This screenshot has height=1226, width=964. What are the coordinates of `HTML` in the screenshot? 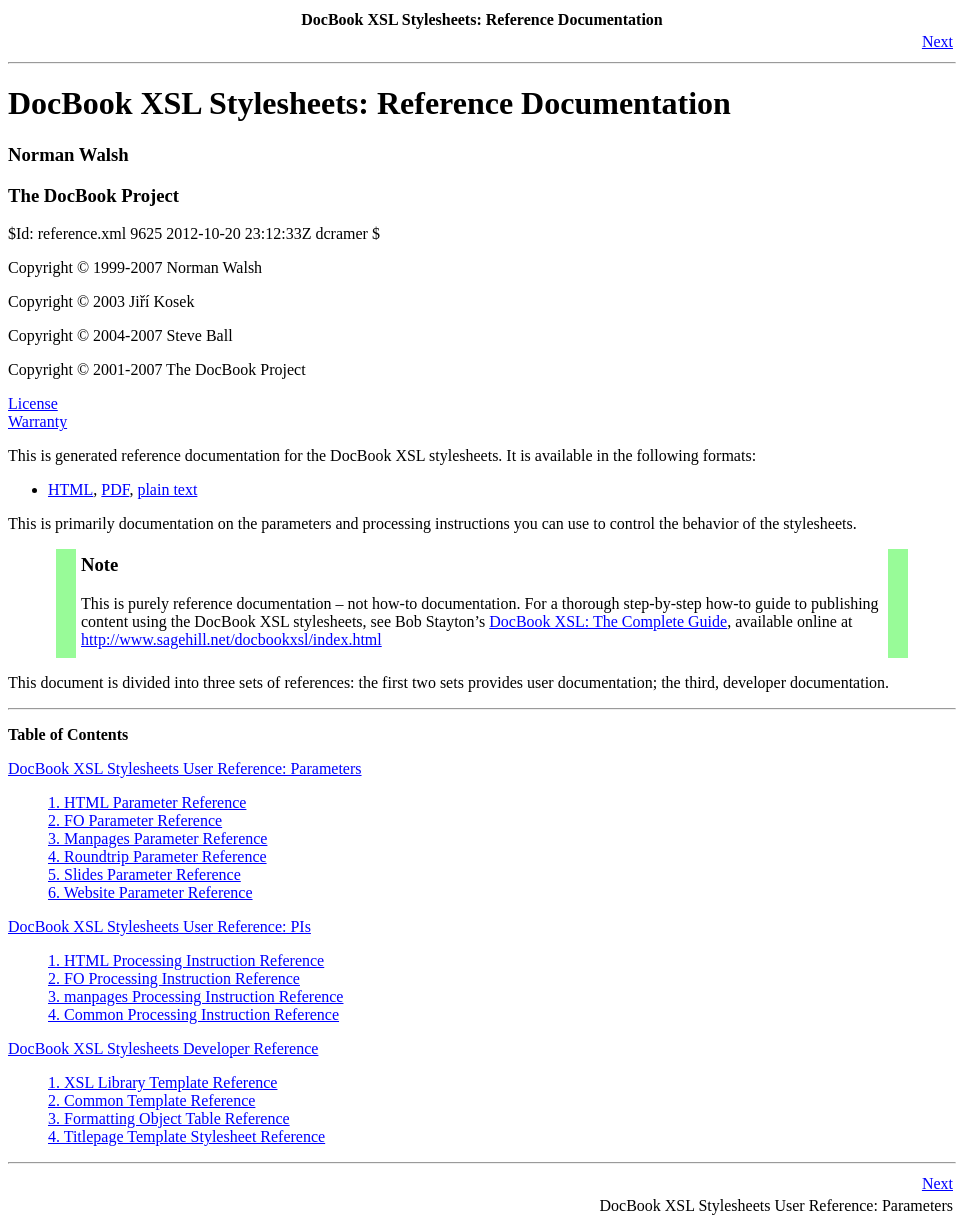 It's located at (70, 489).